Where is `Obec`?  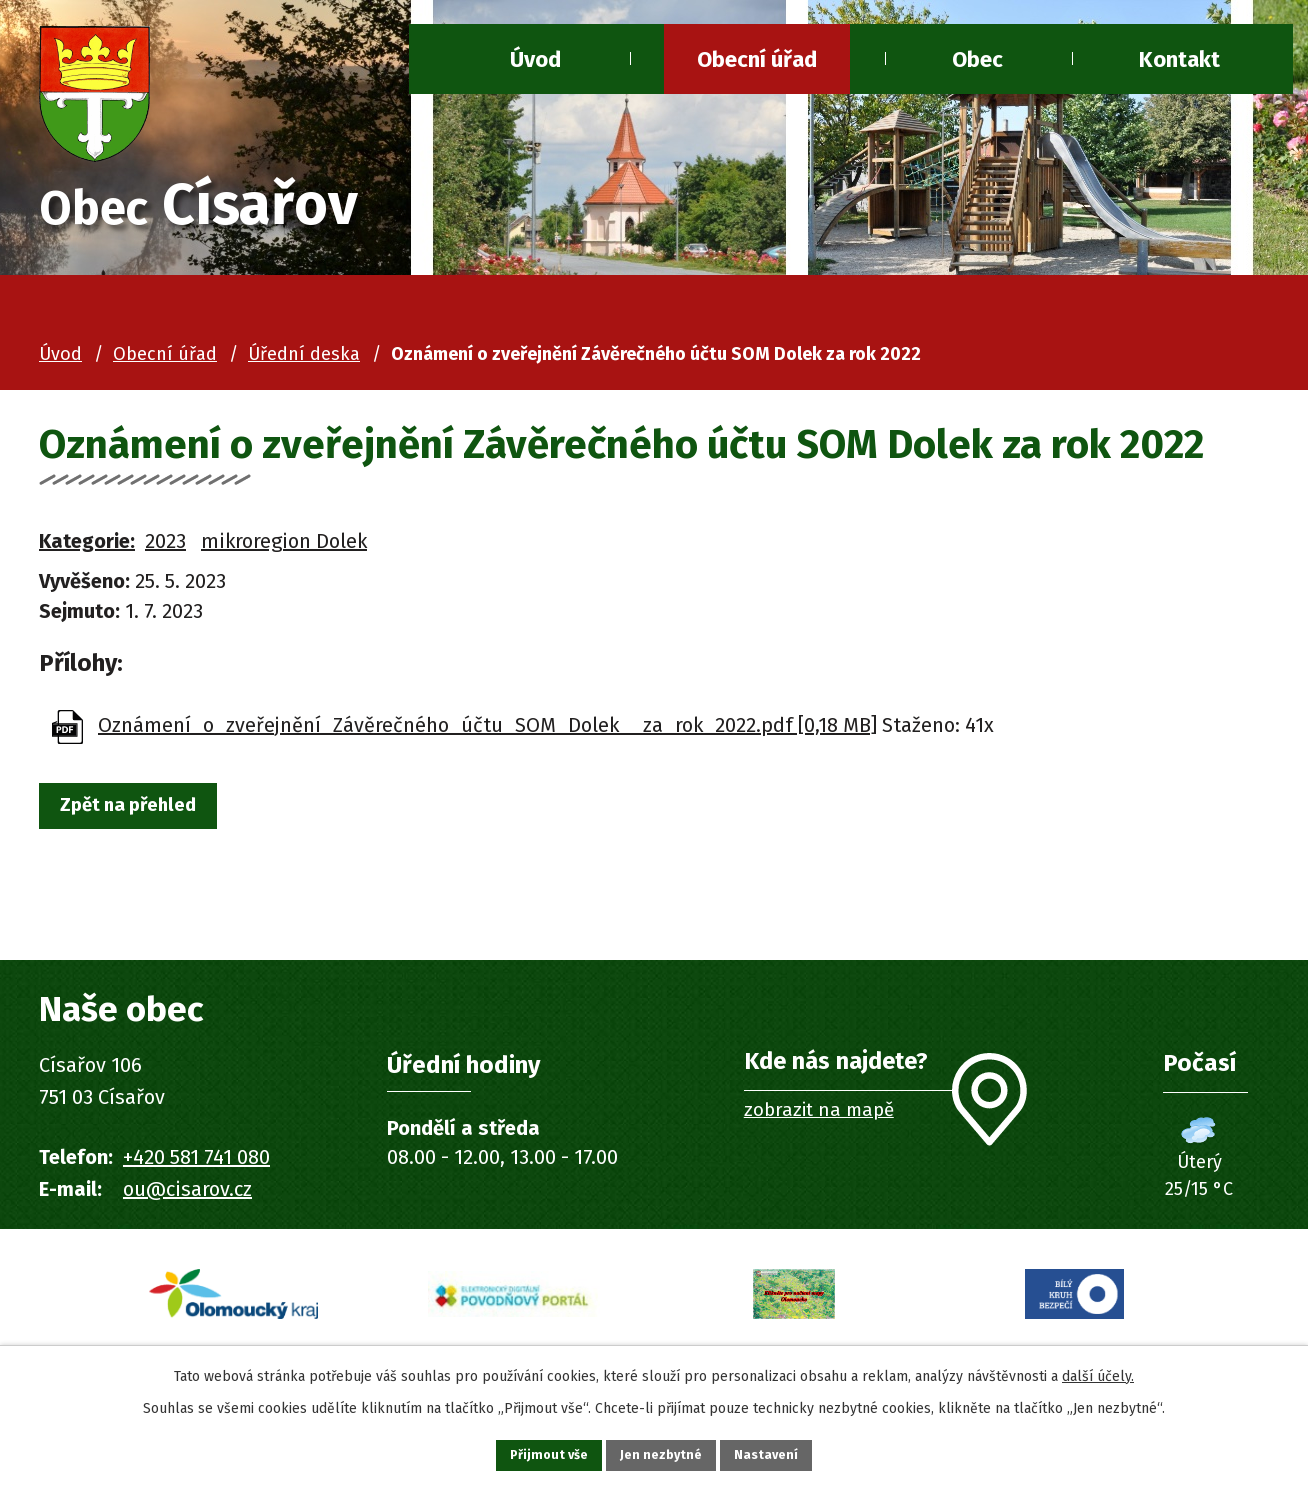 Obec is located at coordinates (977, 59).